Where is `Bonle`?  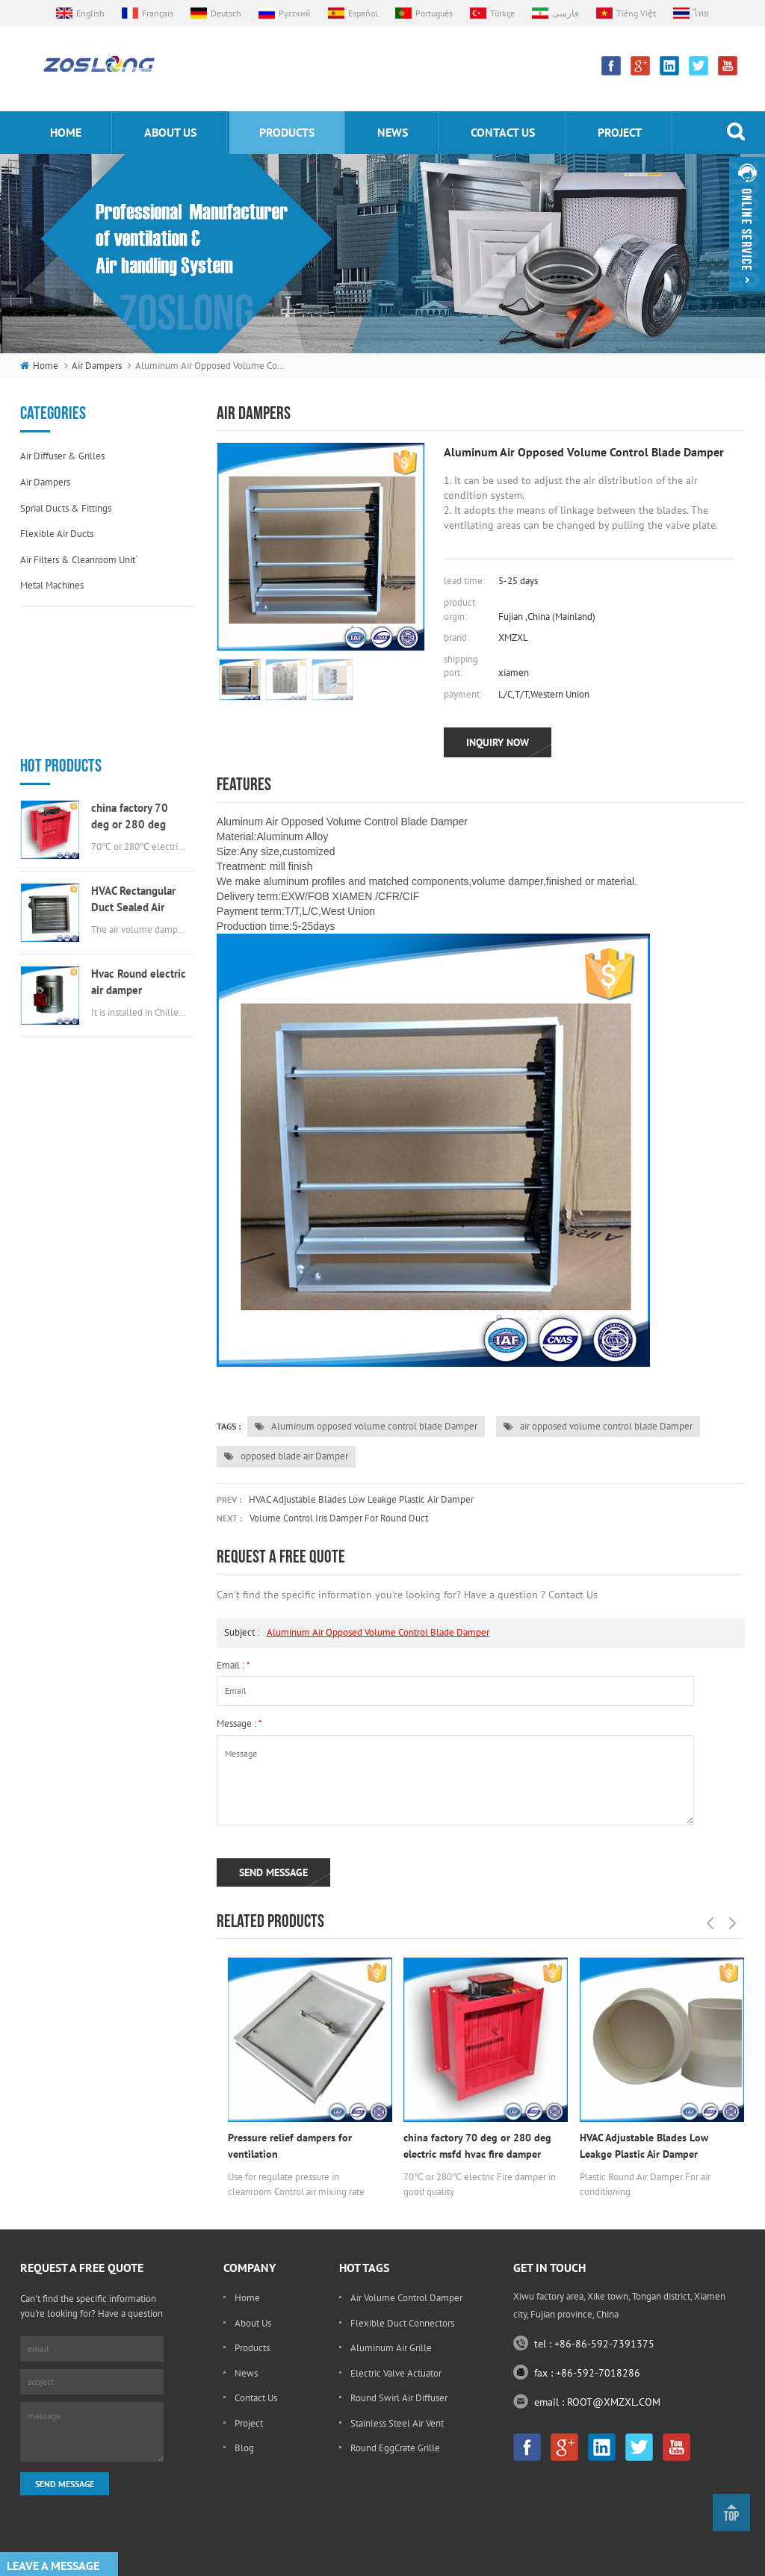 Bonle is located at coordinates (429, 2540).